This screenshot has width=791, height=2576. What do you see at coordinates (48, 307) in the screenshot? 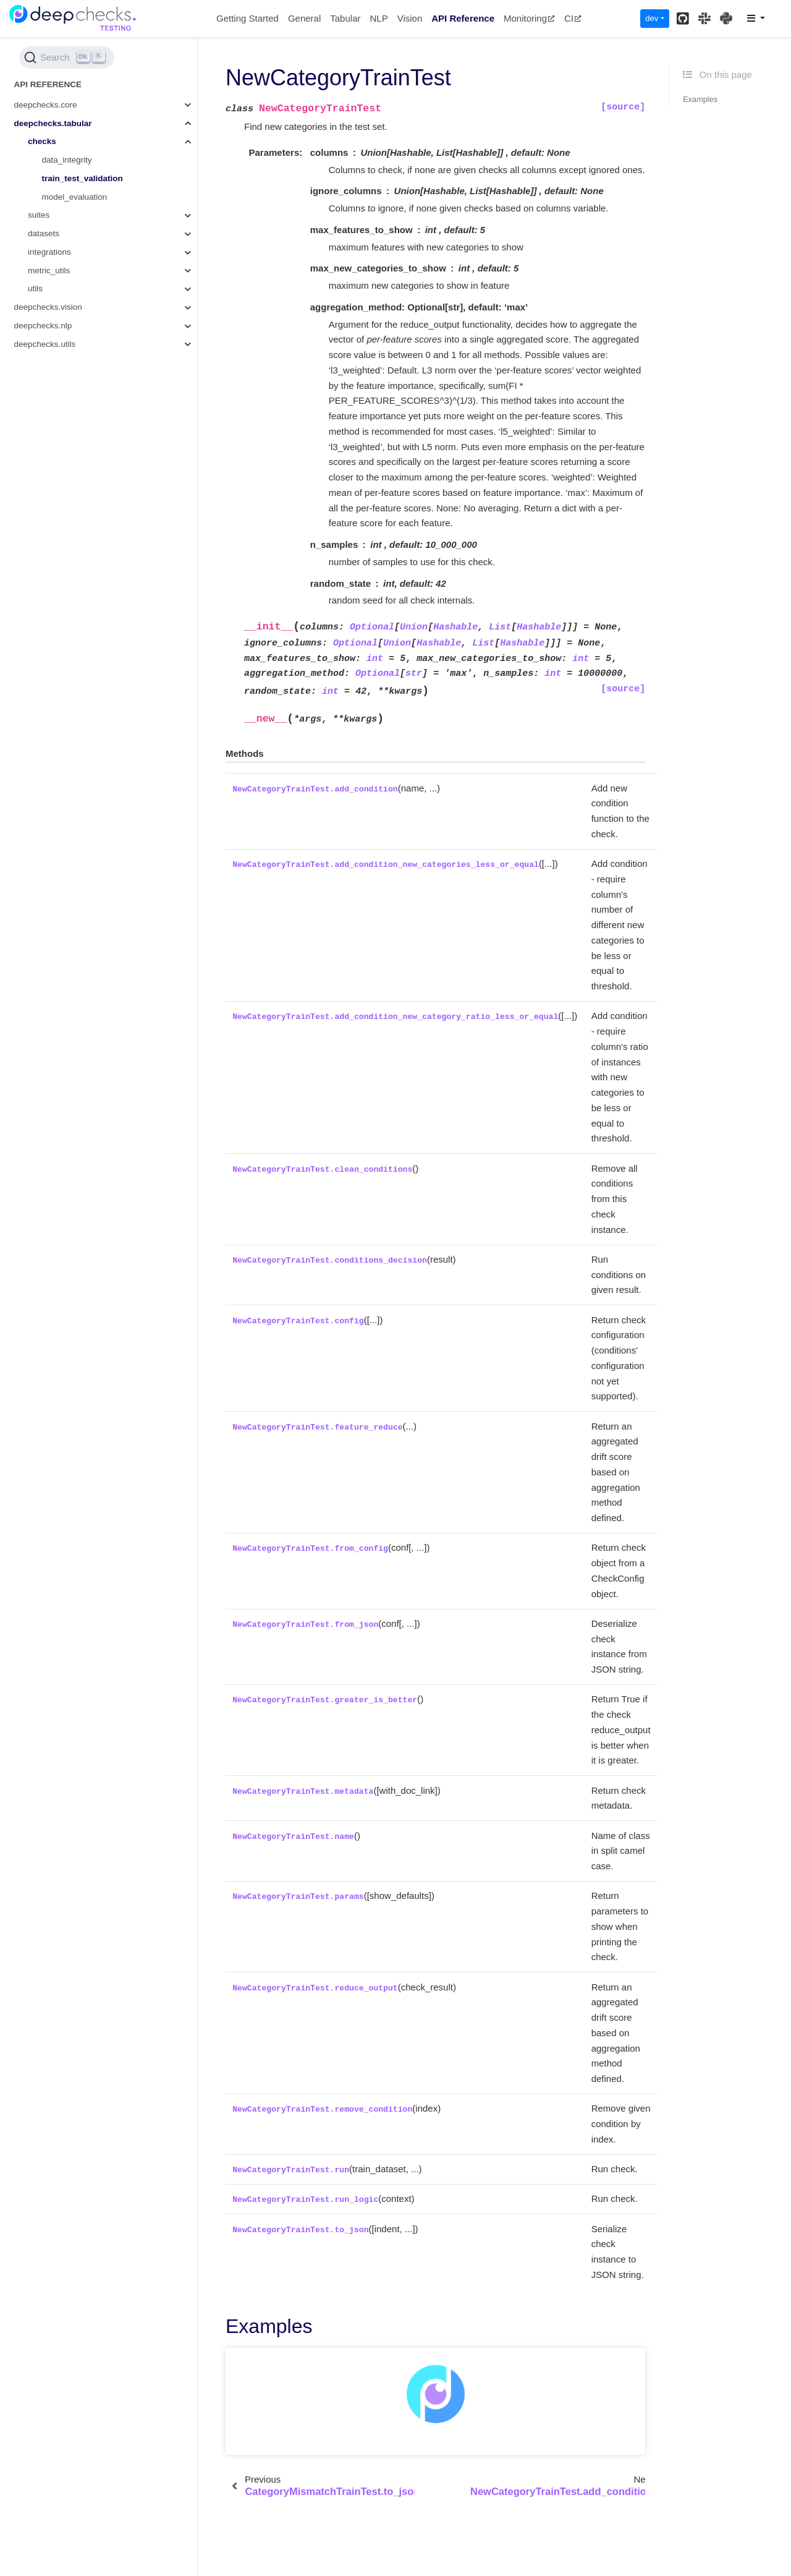
I see `deepchecks.vision` at bounding box center [48, 307].